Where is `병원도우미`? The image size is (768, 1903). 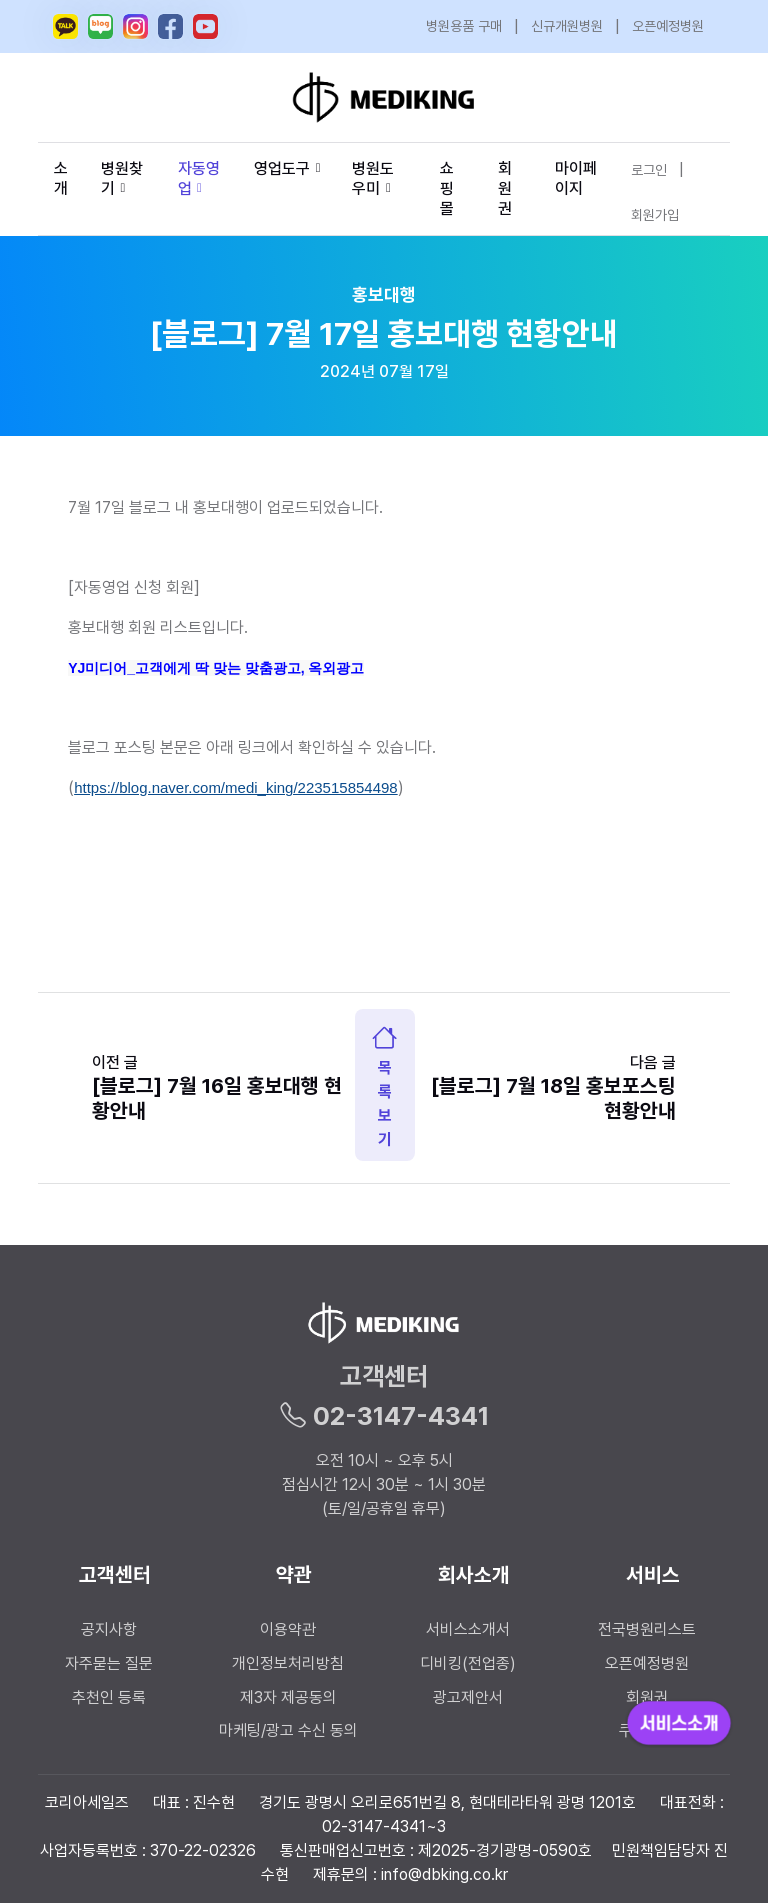
병원도우미 is located at coordinates (373, 178).